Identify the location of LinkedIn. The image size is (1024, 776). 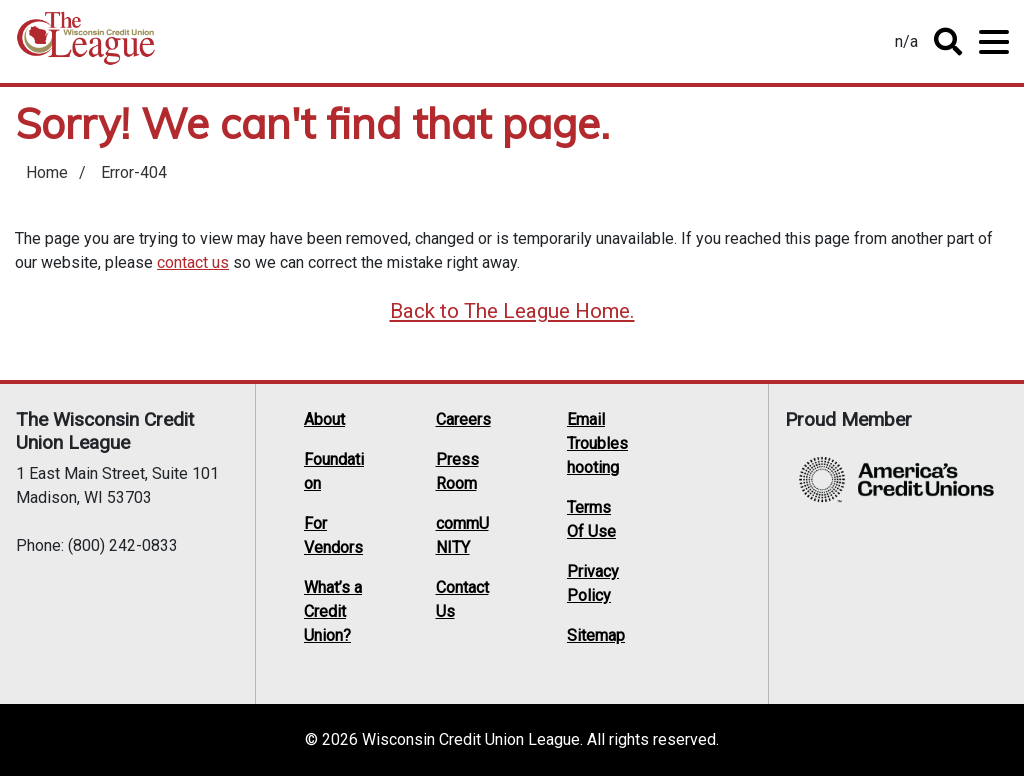
(676, 495).